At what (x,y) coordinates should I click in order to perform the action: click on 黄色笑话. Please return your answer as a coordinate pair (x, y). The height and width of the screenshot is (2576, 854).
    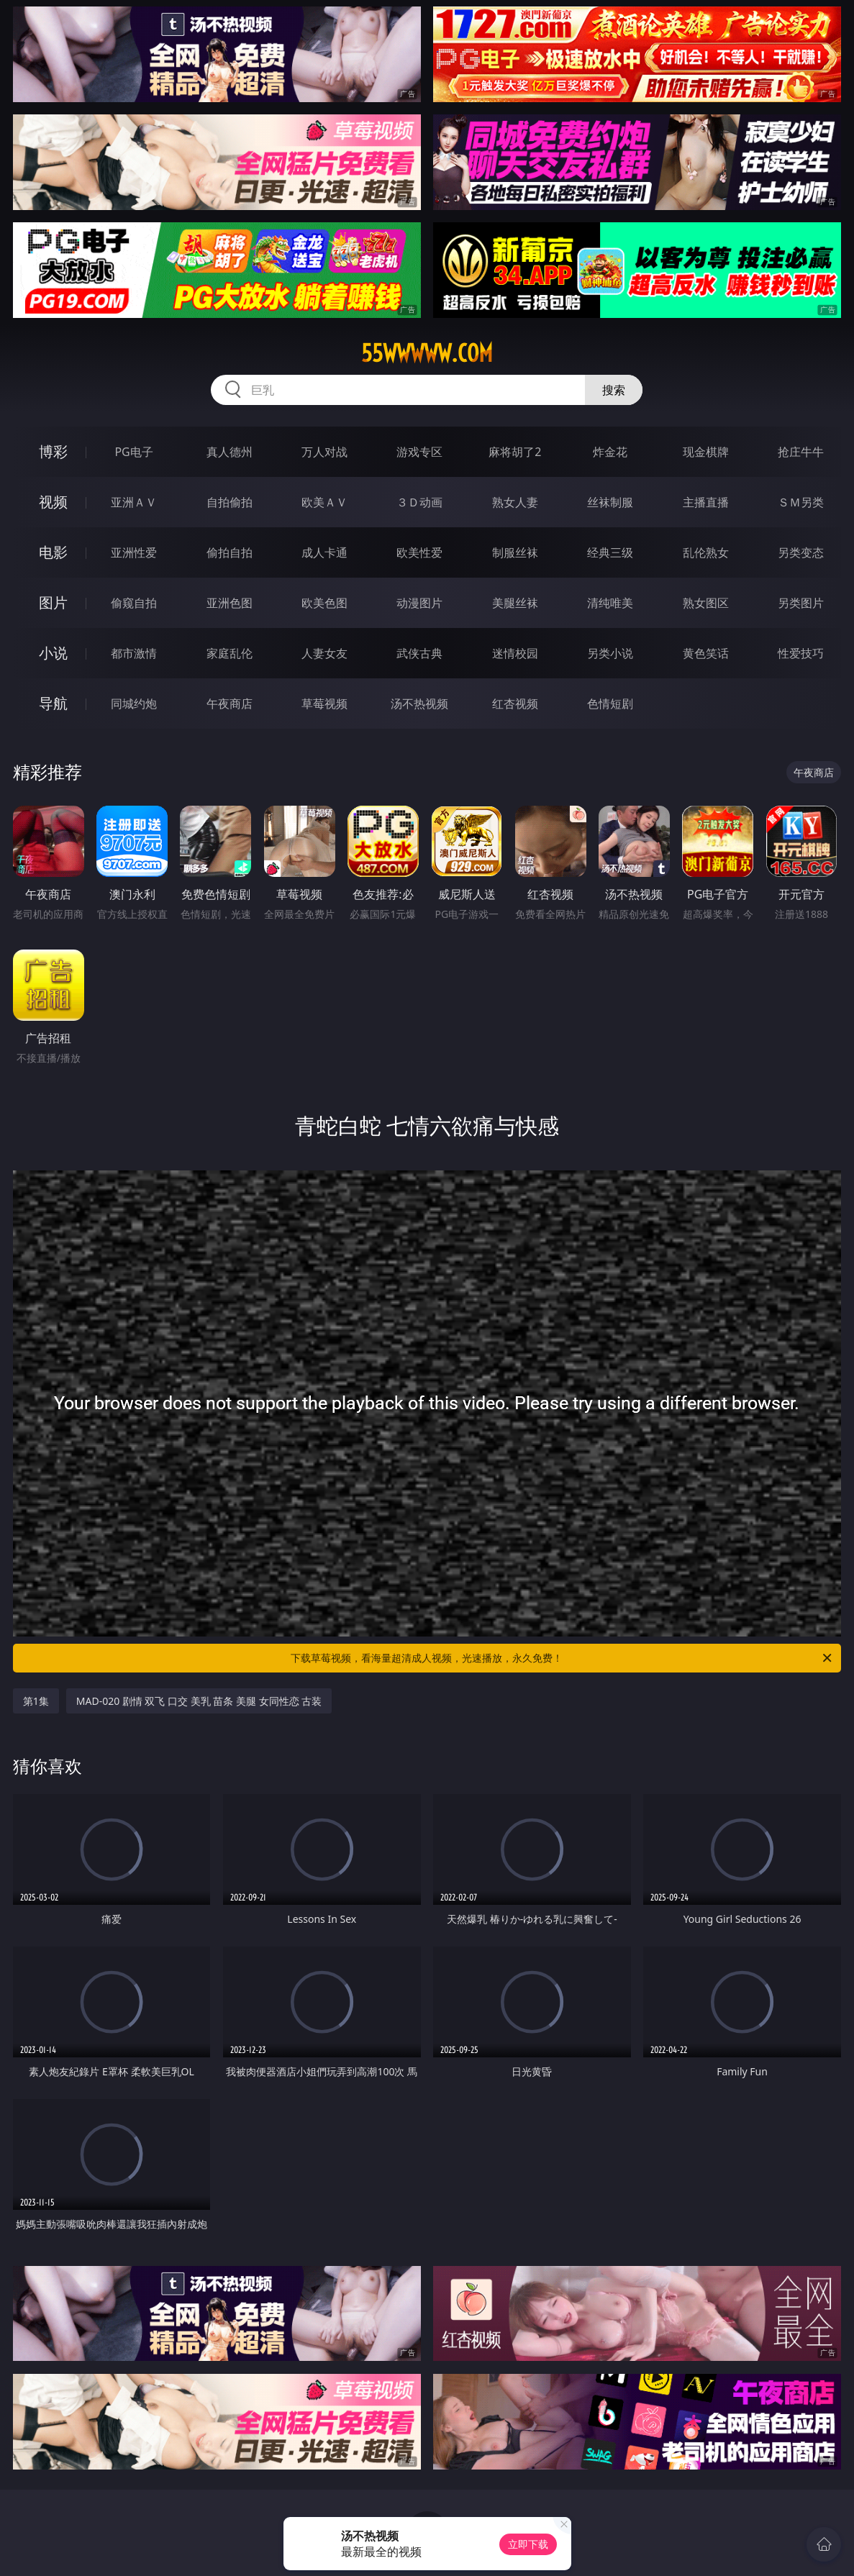
    Looking at the image, I should click on (706, 653).